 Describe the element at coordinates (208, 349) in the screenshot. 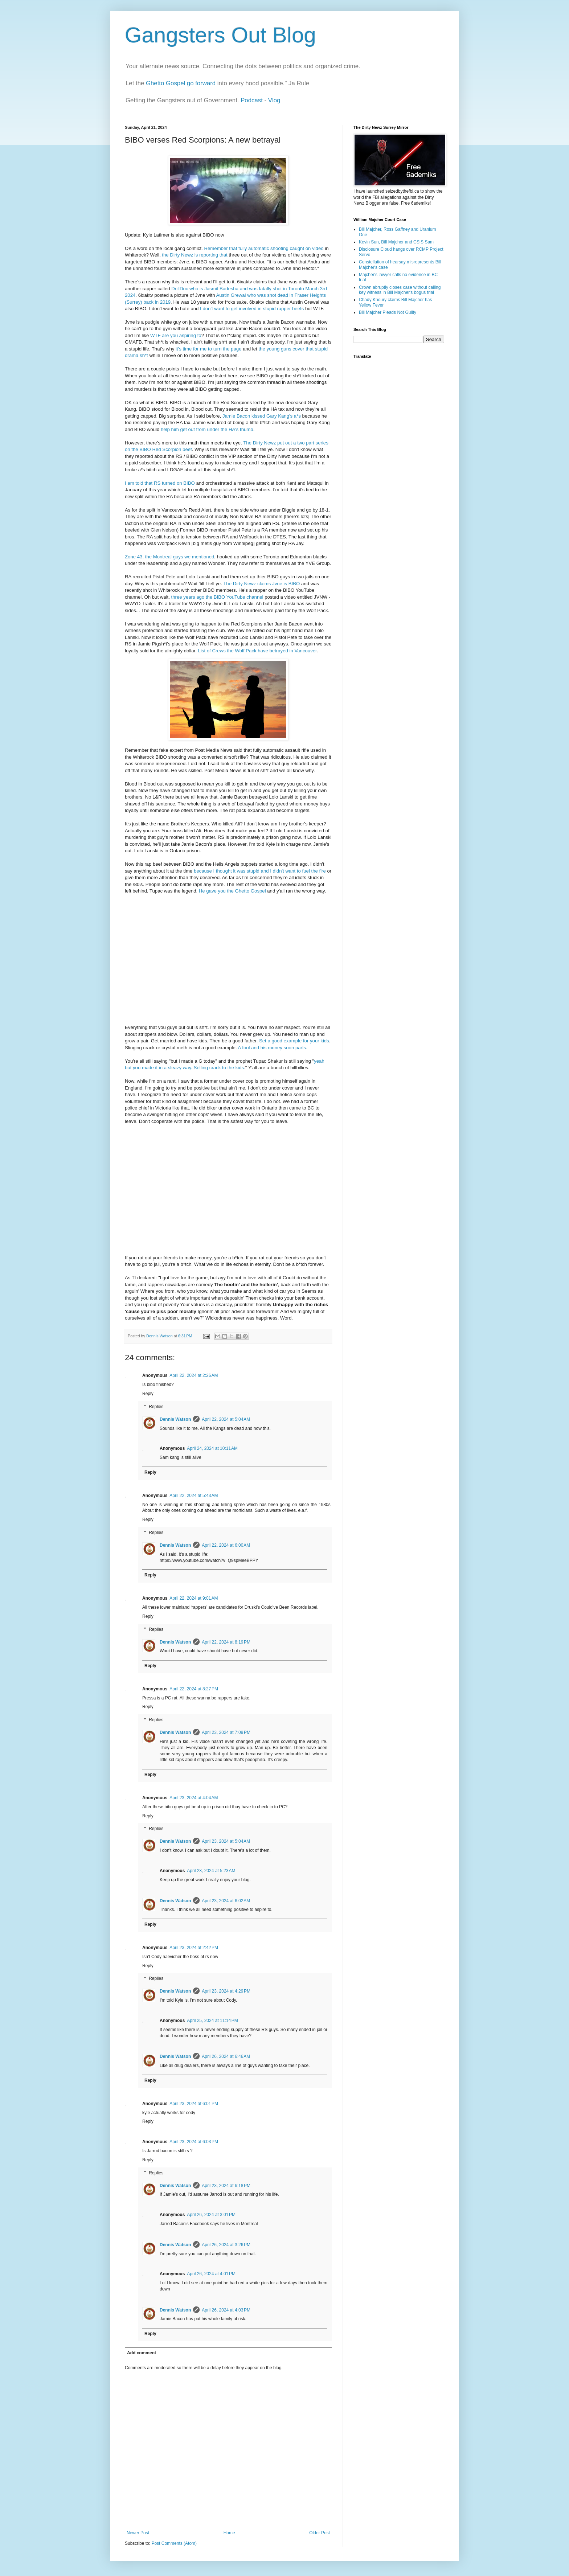

I see `it's time for me to turn the page` at that location.